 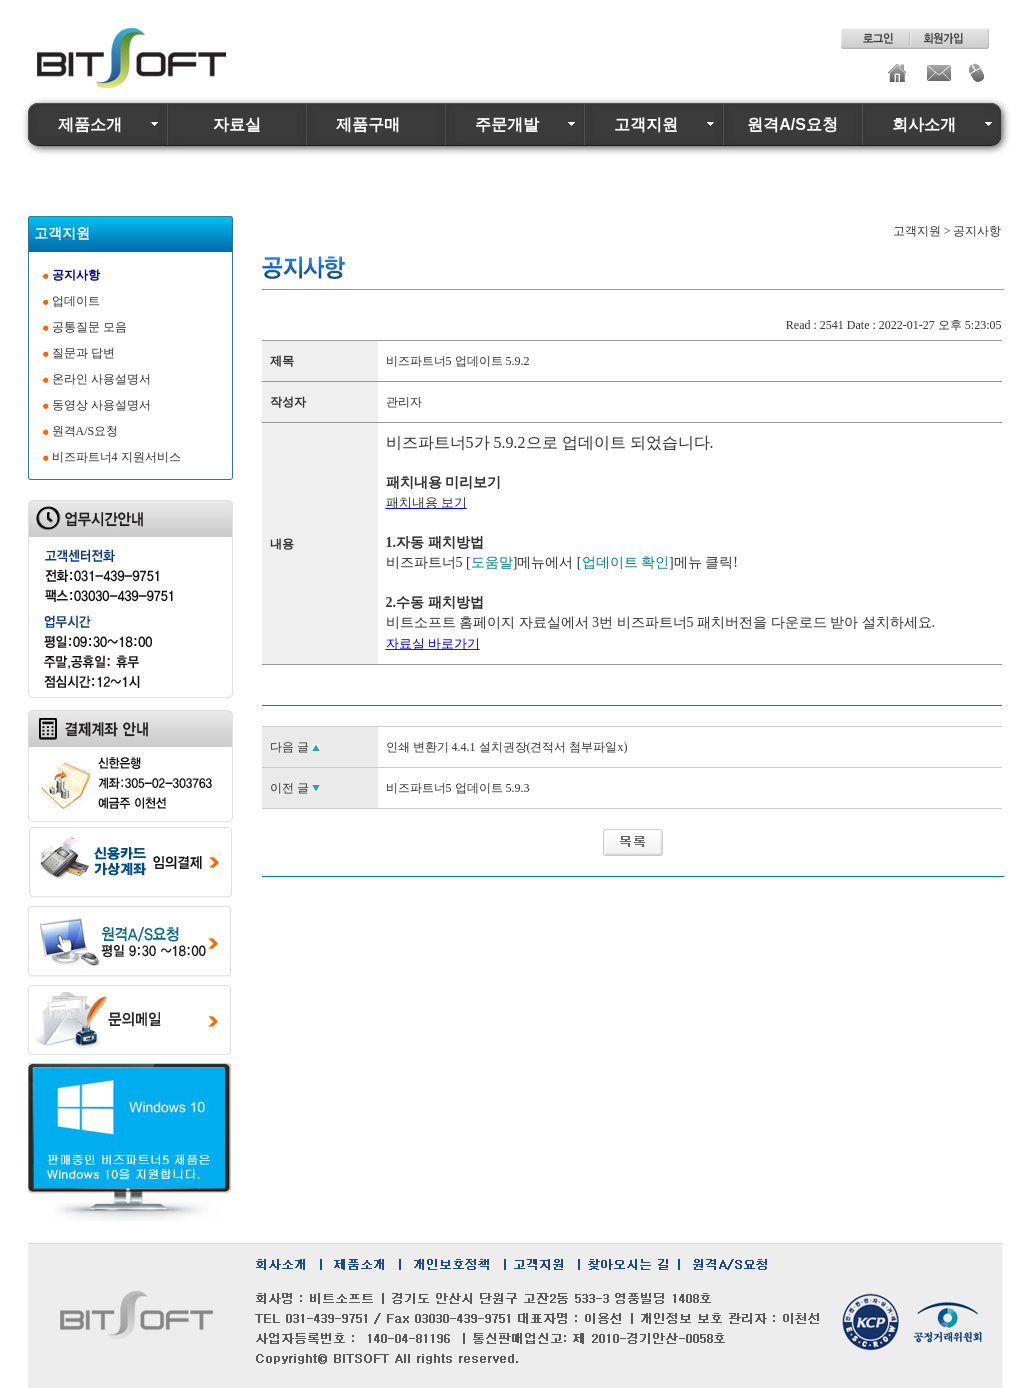 I want to click on 자료실, so click(x=237, y=124).